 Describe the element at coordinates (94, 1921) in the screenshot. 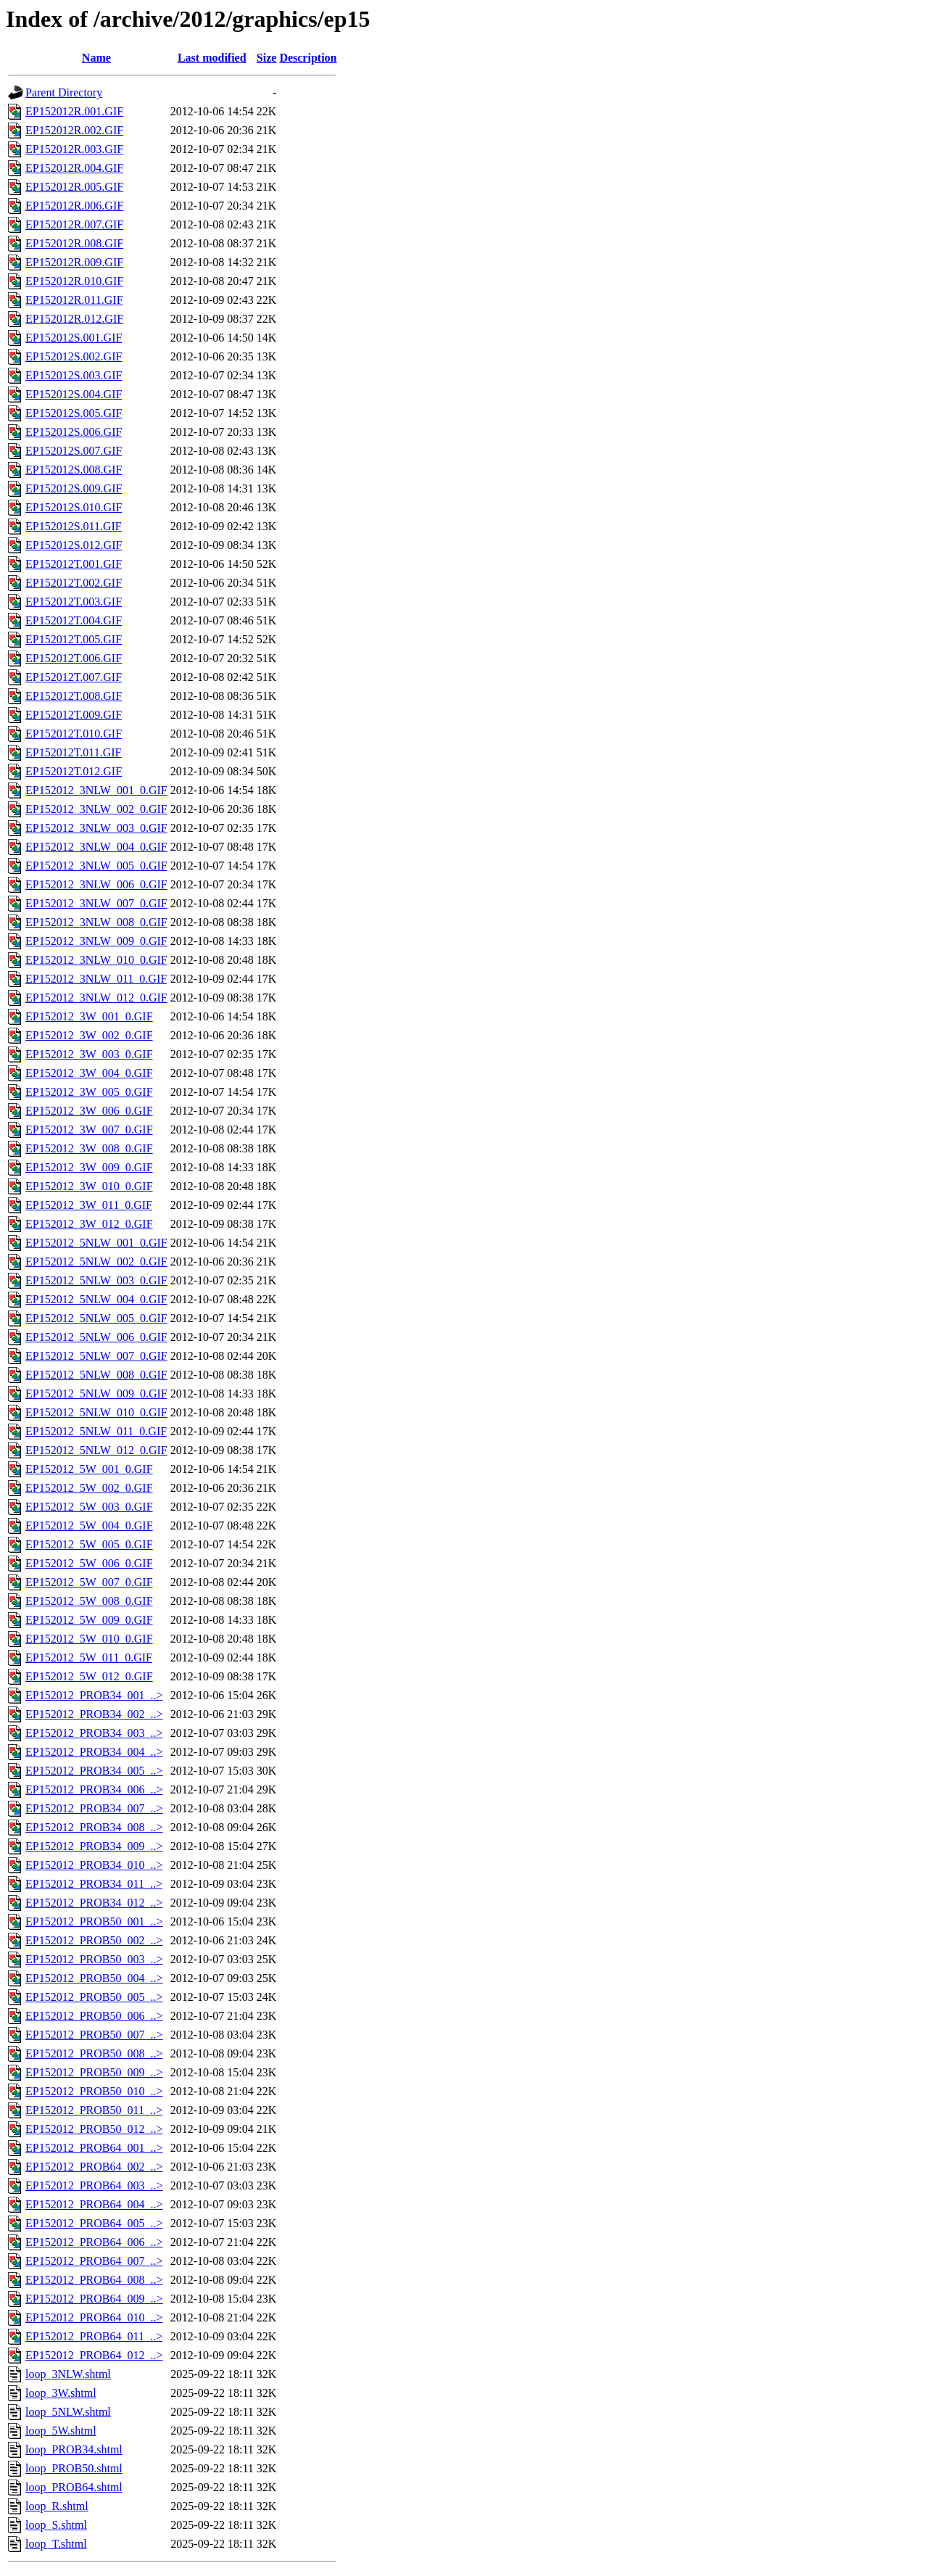

I see `EP152012_PROB50_001_..>` at that location.